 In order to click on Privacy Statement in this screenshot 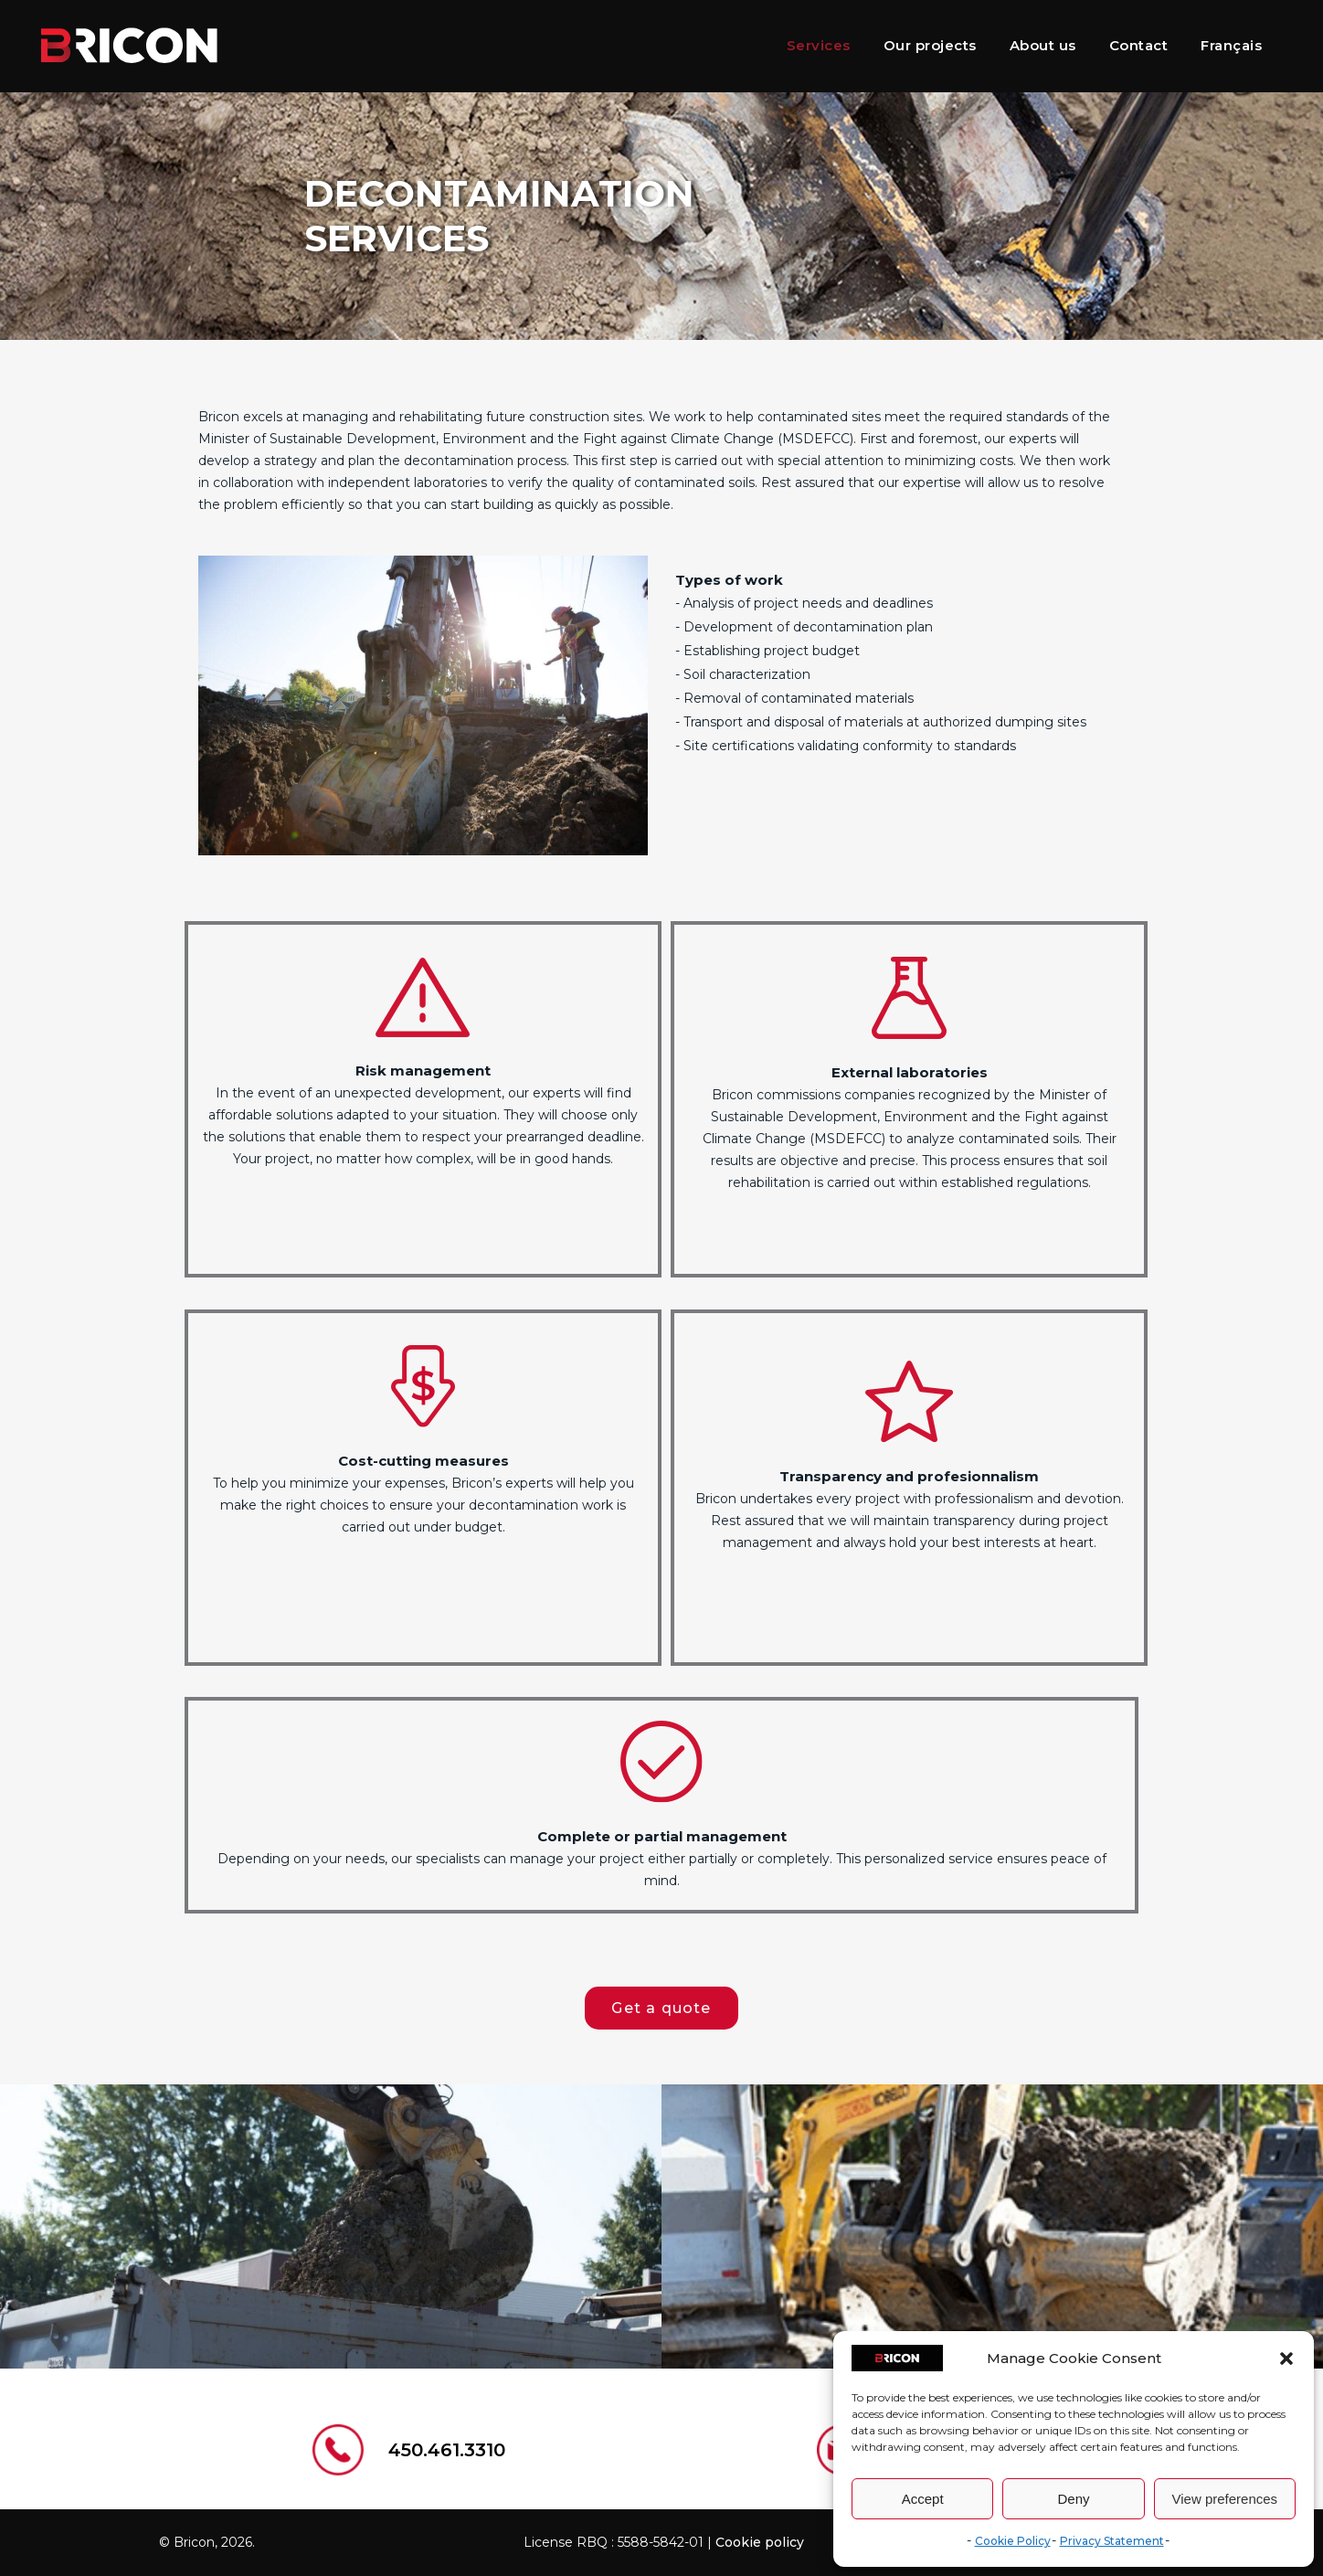, I will do `click(1112, 2541)`.